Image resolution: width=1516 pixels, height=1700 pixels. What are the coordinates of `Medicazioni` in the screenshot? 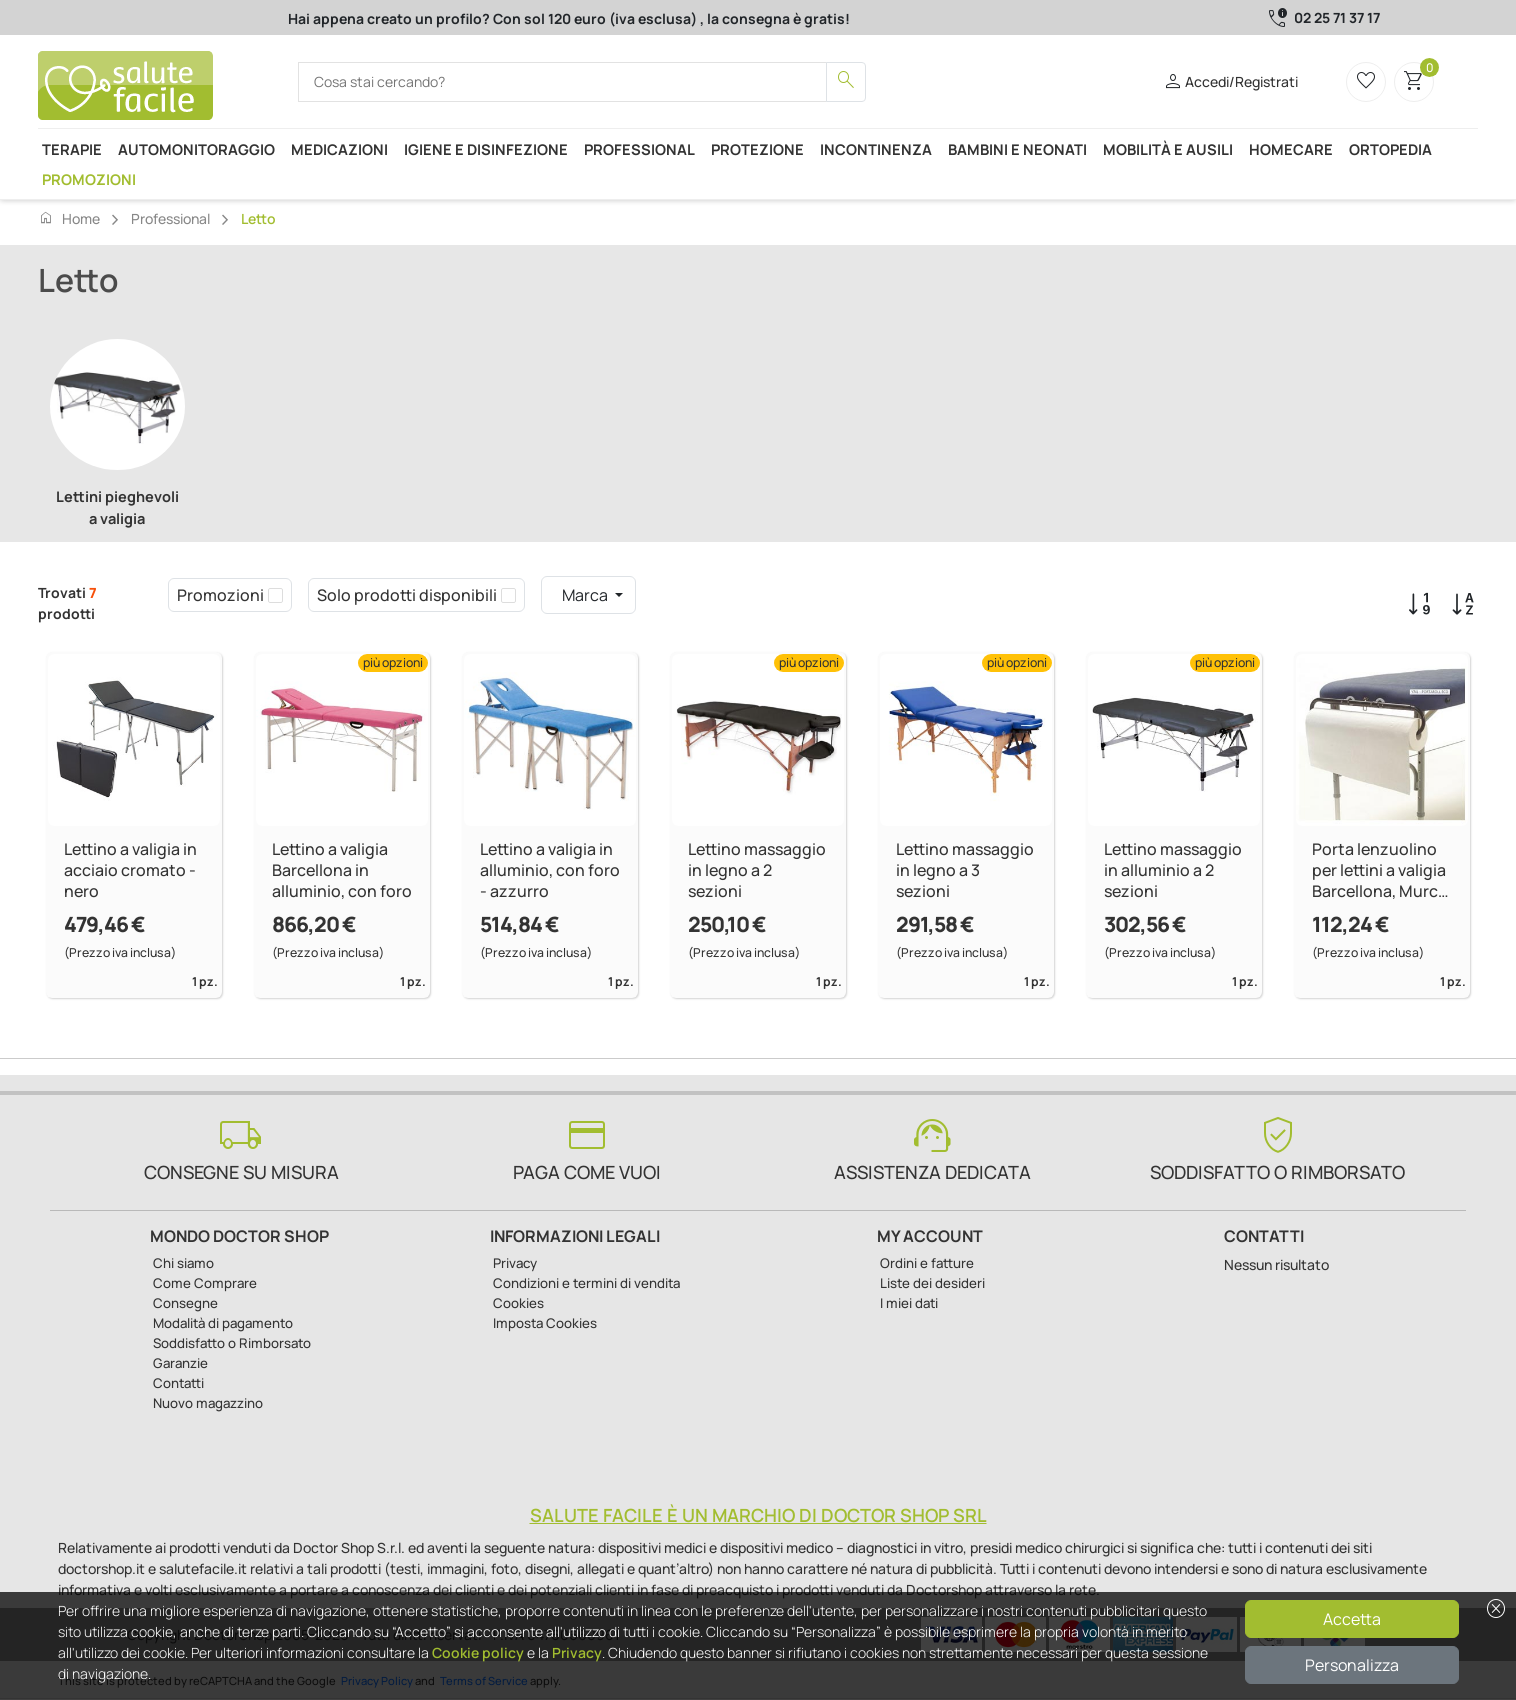 It's located at (339, 149).